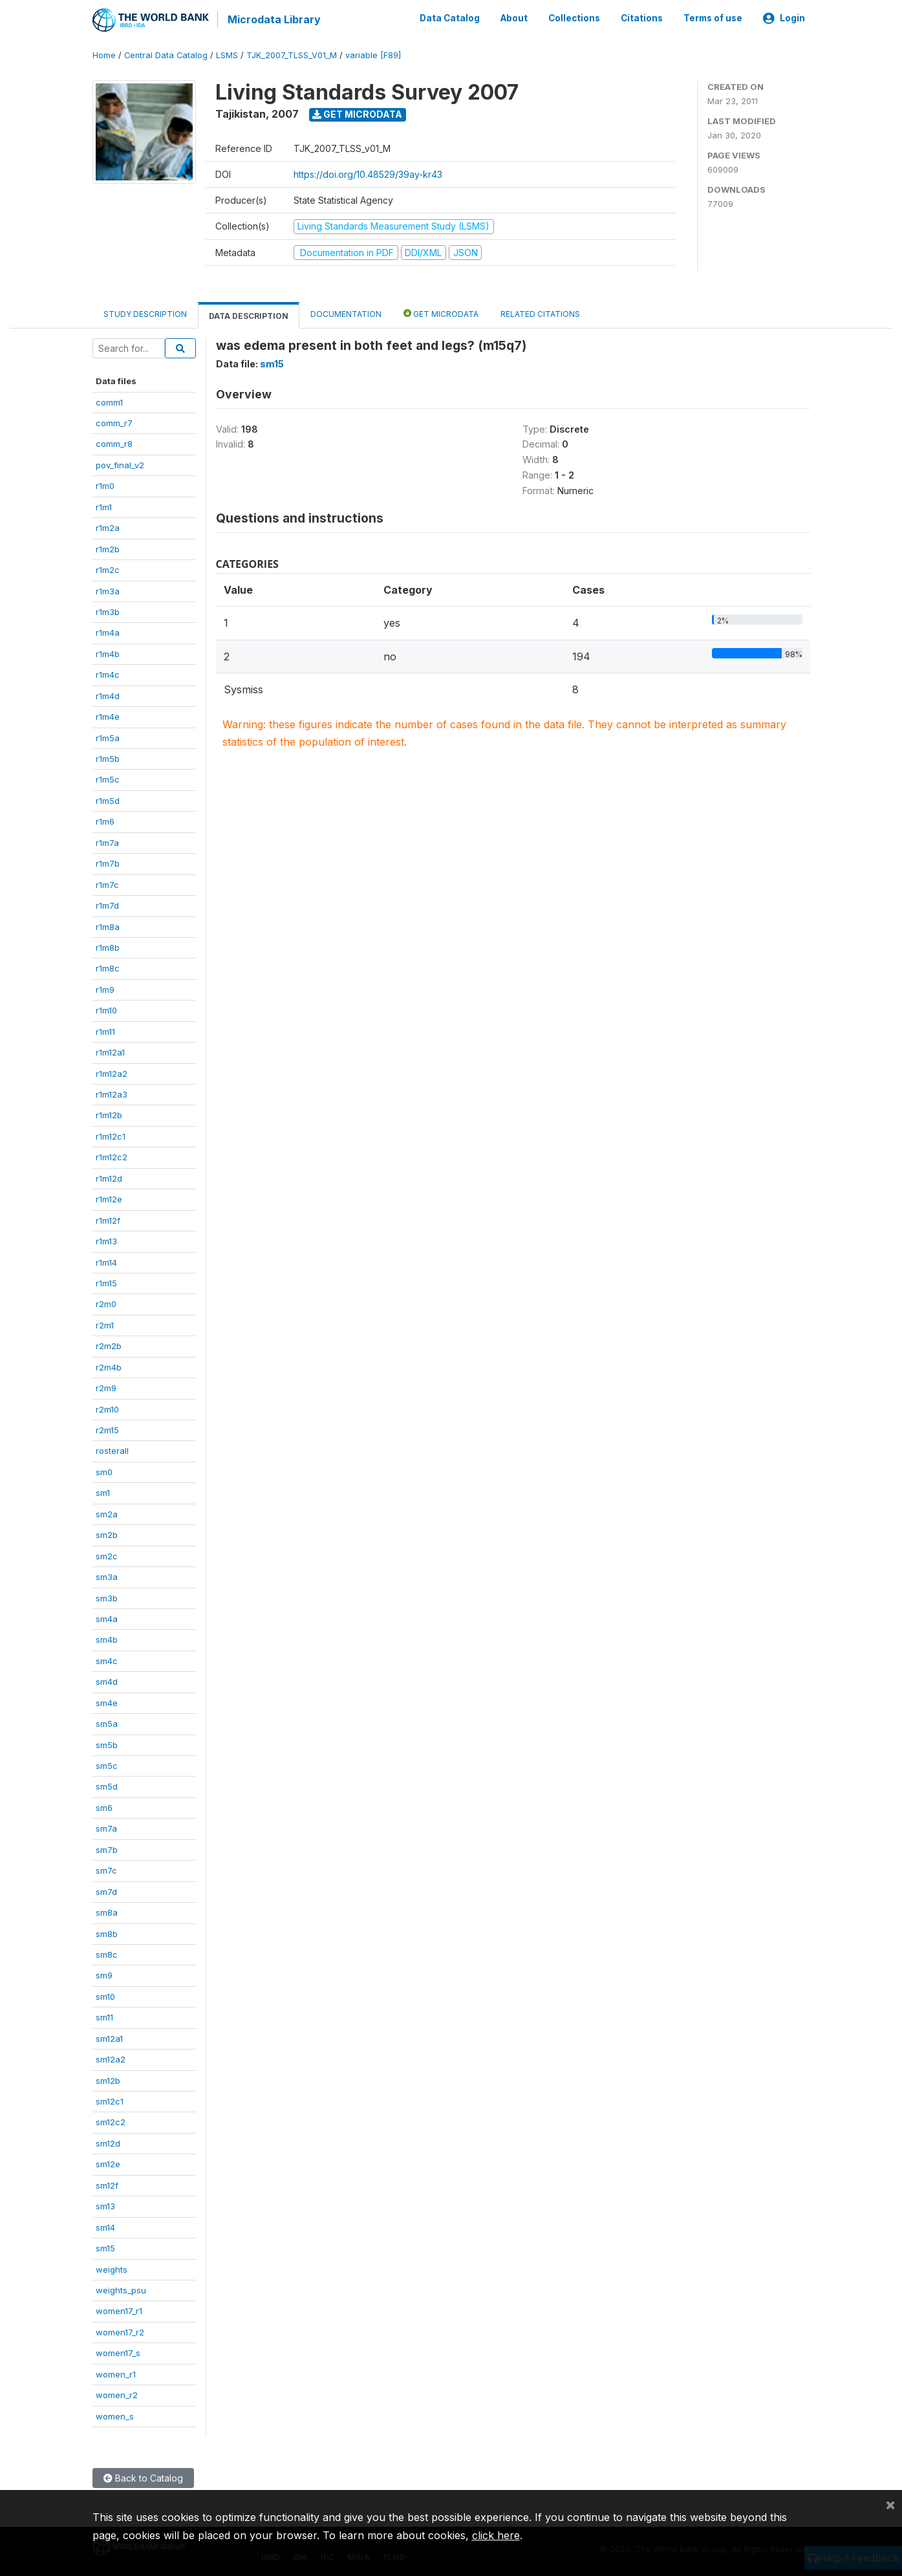  What do you see at coordinates (145, 313) in the screenshot?
I see `Study Description [tab]` at bounding box center [145, 313].